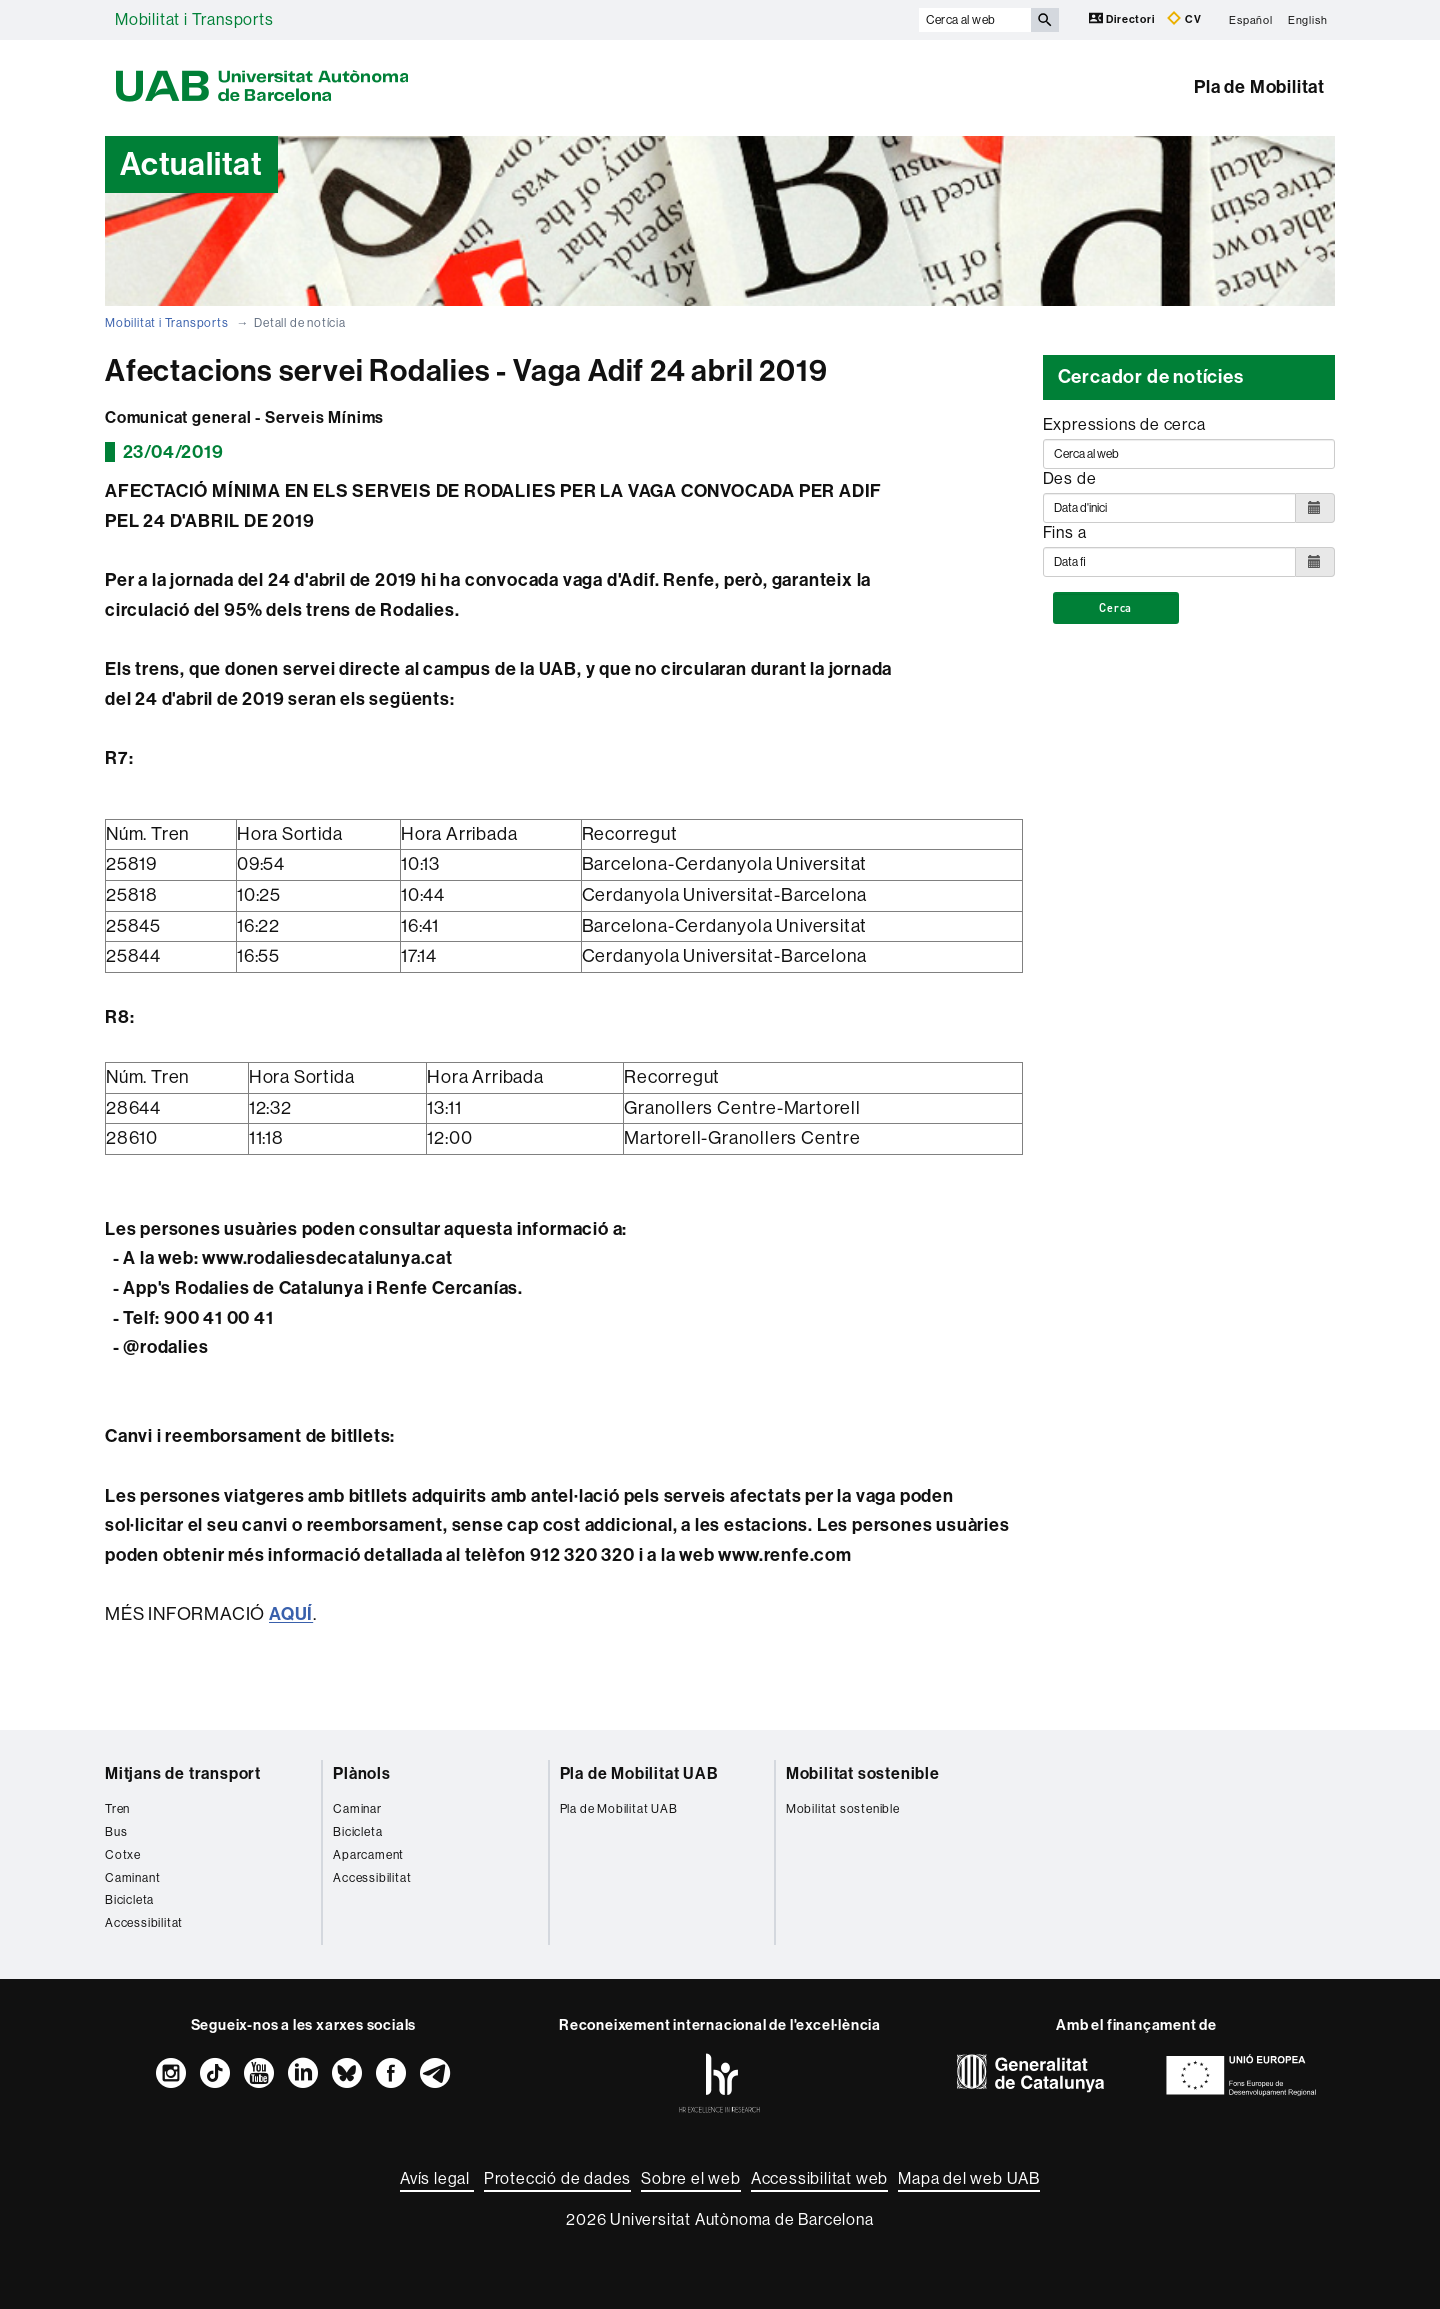 The height and width of the screenshot is (2309, 1440). Describe the element at coordinates (1123, 18) in the screenshot. I see `Directori` at that location.